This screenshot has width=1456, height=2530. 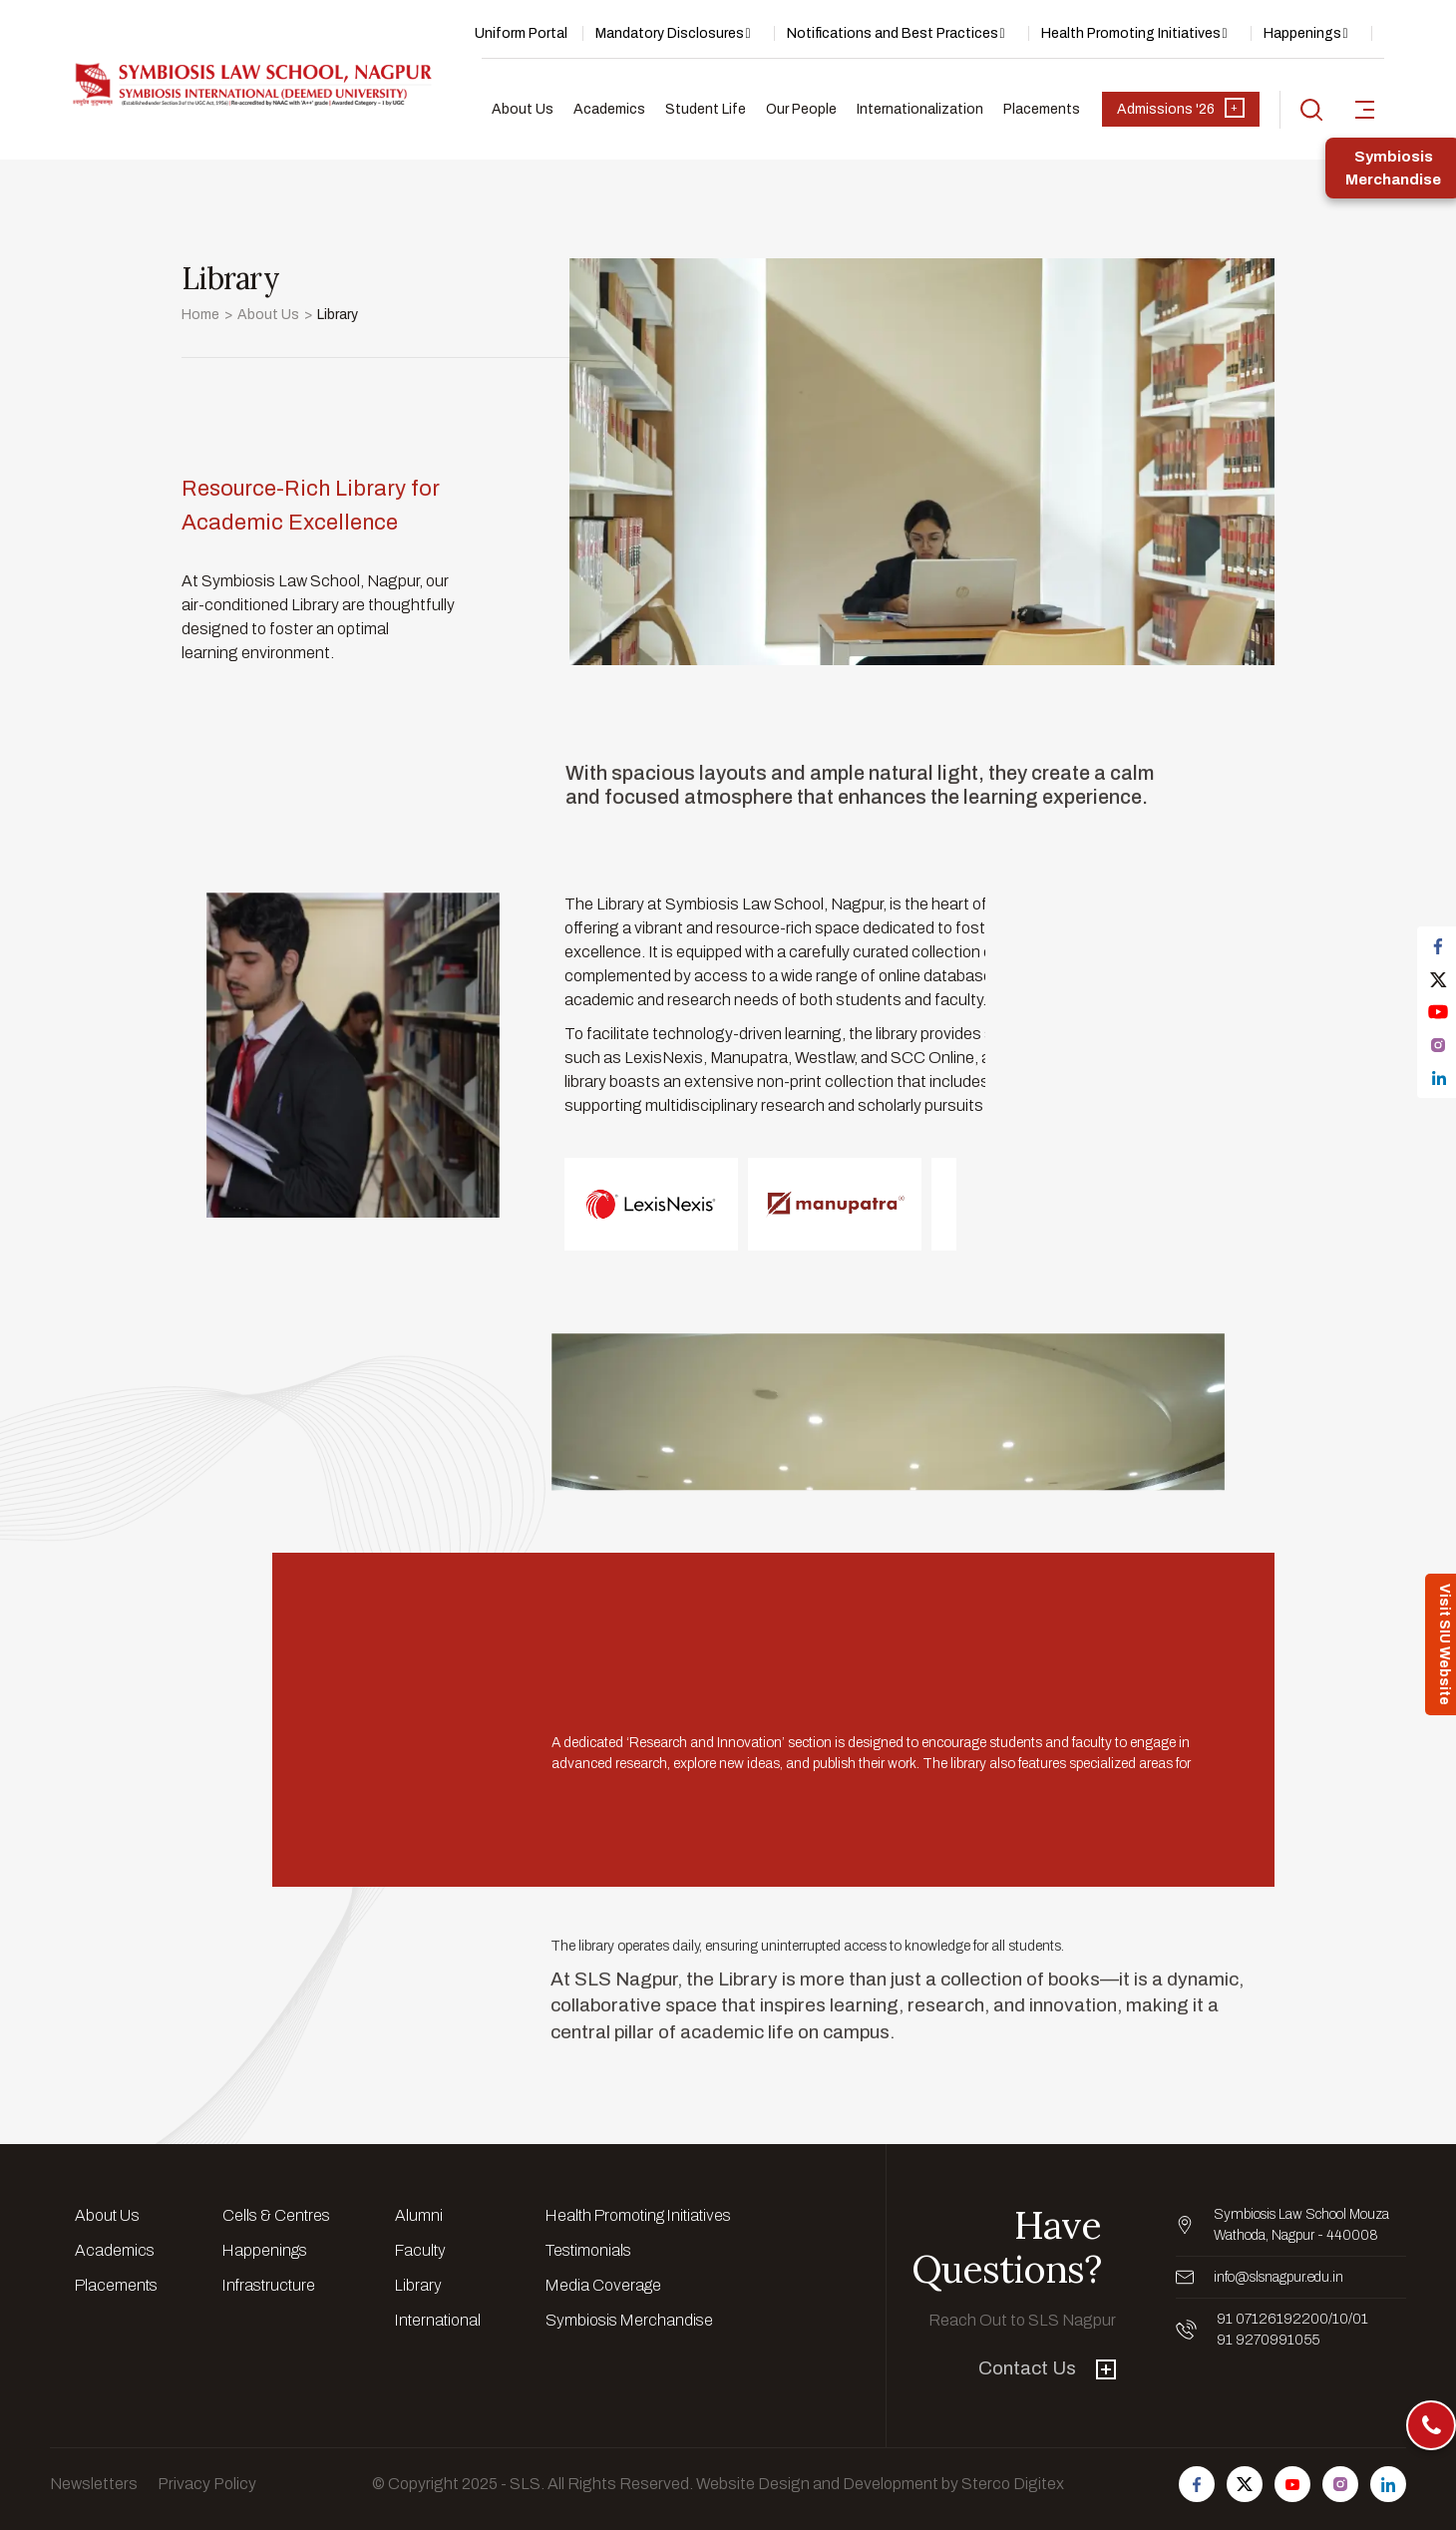 I want to click on [sidebar-toggler], so click(x=1364, y=110).